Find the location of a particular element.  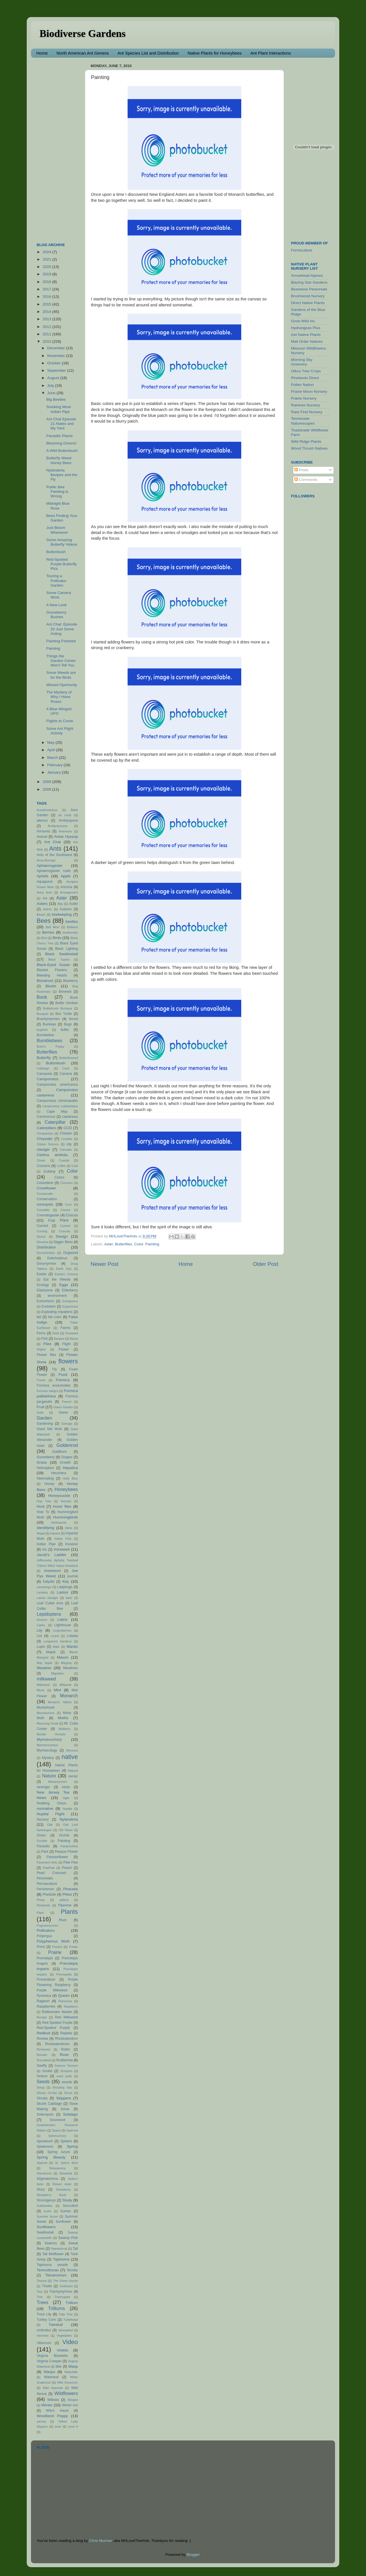

Caterpillar is located at coordinates (55, 1122).